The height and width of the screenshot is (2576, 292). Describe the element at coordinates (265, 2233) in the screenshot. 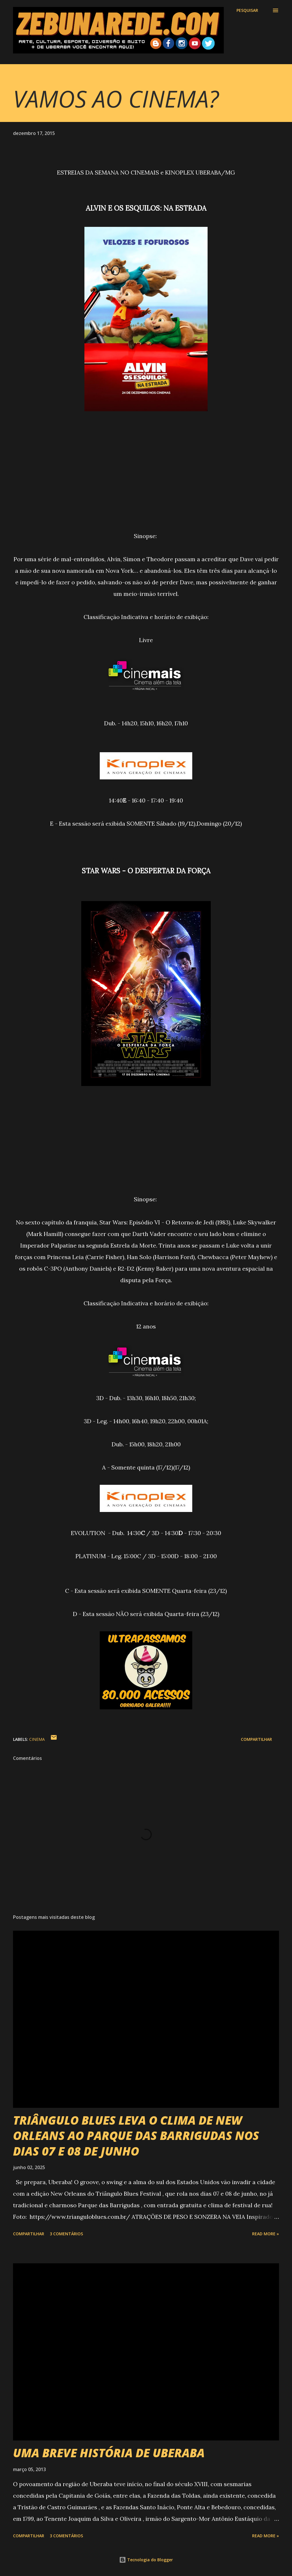

I see `Read more »` at that location.